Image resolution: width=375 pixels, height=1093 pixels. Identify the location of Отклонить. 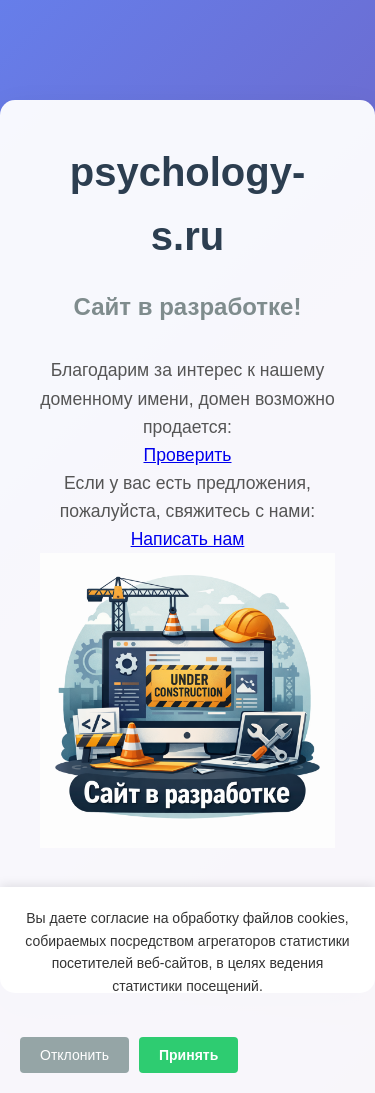
(74, 1055).